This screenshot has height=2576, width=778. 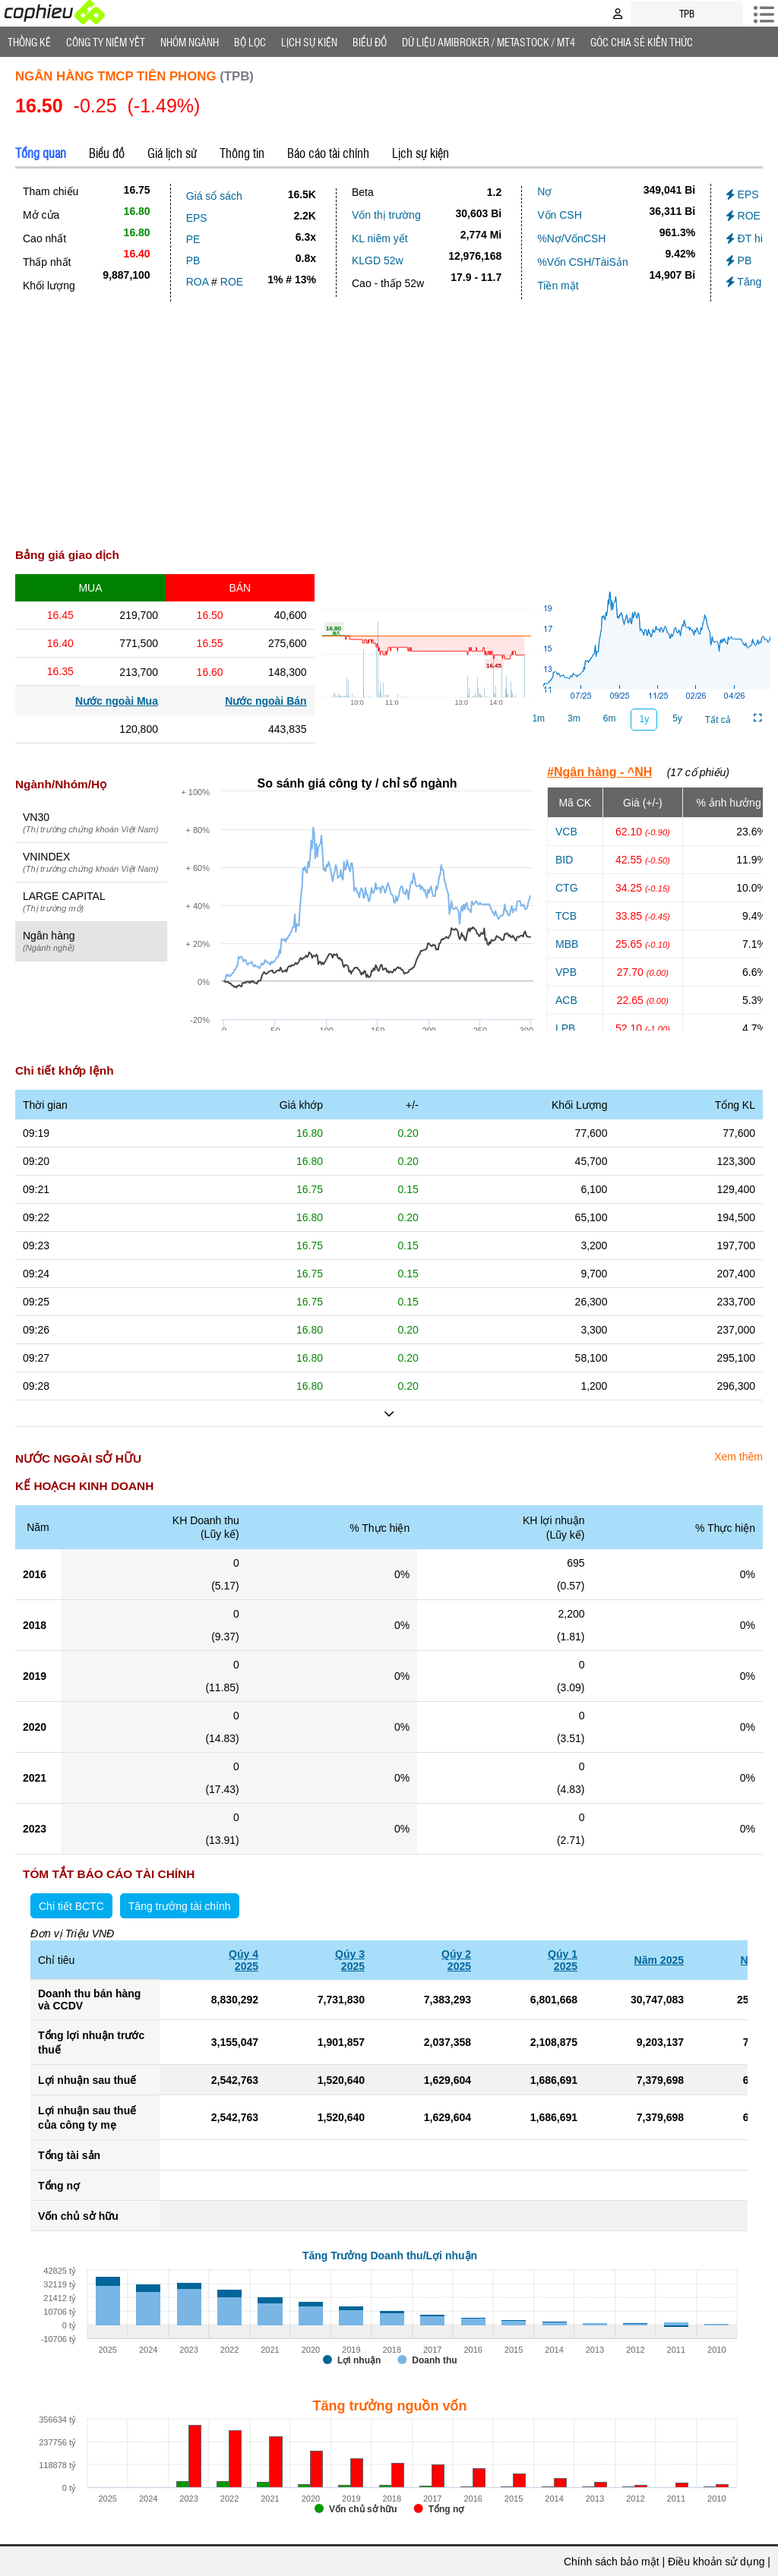 What do you see at coordinates (179, 1906) in the screenshot?
I see `Tăng trưởng tài chính` at bounding box center [179, 1906].